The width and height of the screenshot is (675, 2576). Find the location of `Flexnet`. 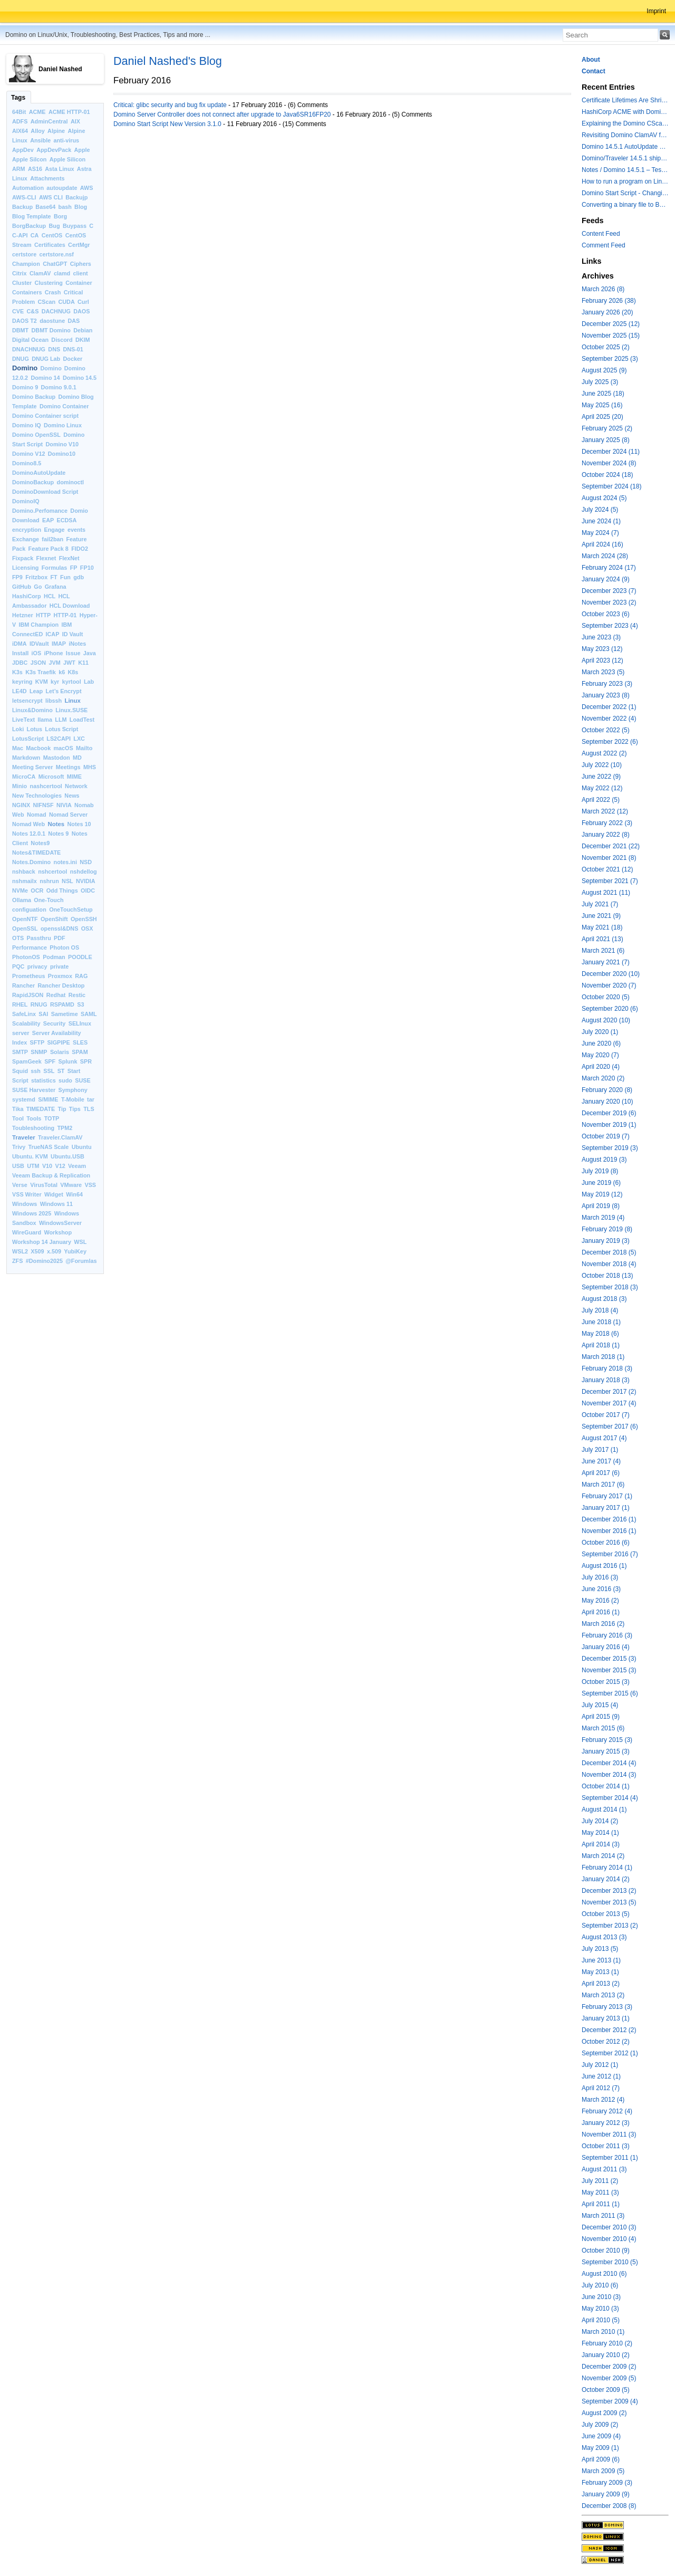

Flexnet is located at coordinates (46, 558).